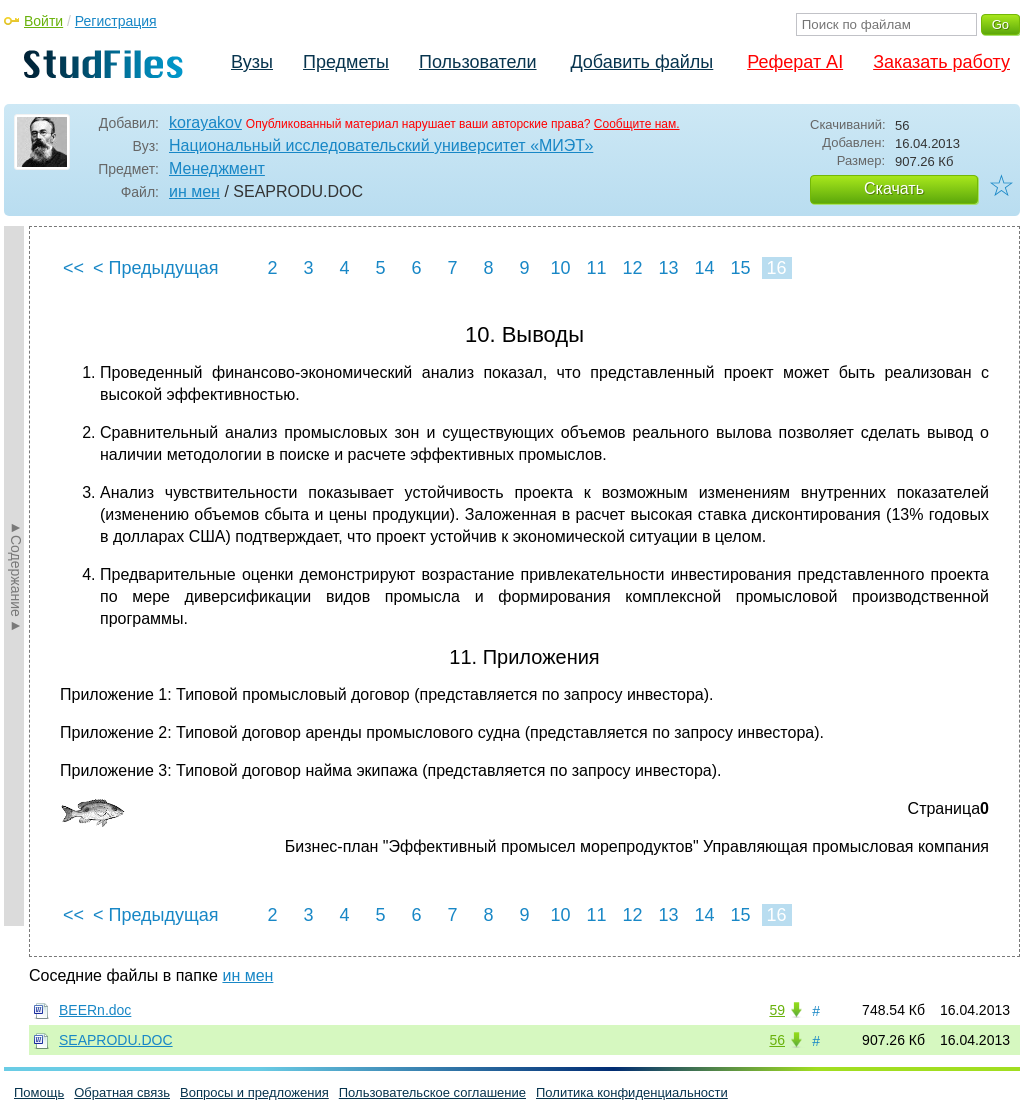  I want to click on Предметы, so click(346, 62).